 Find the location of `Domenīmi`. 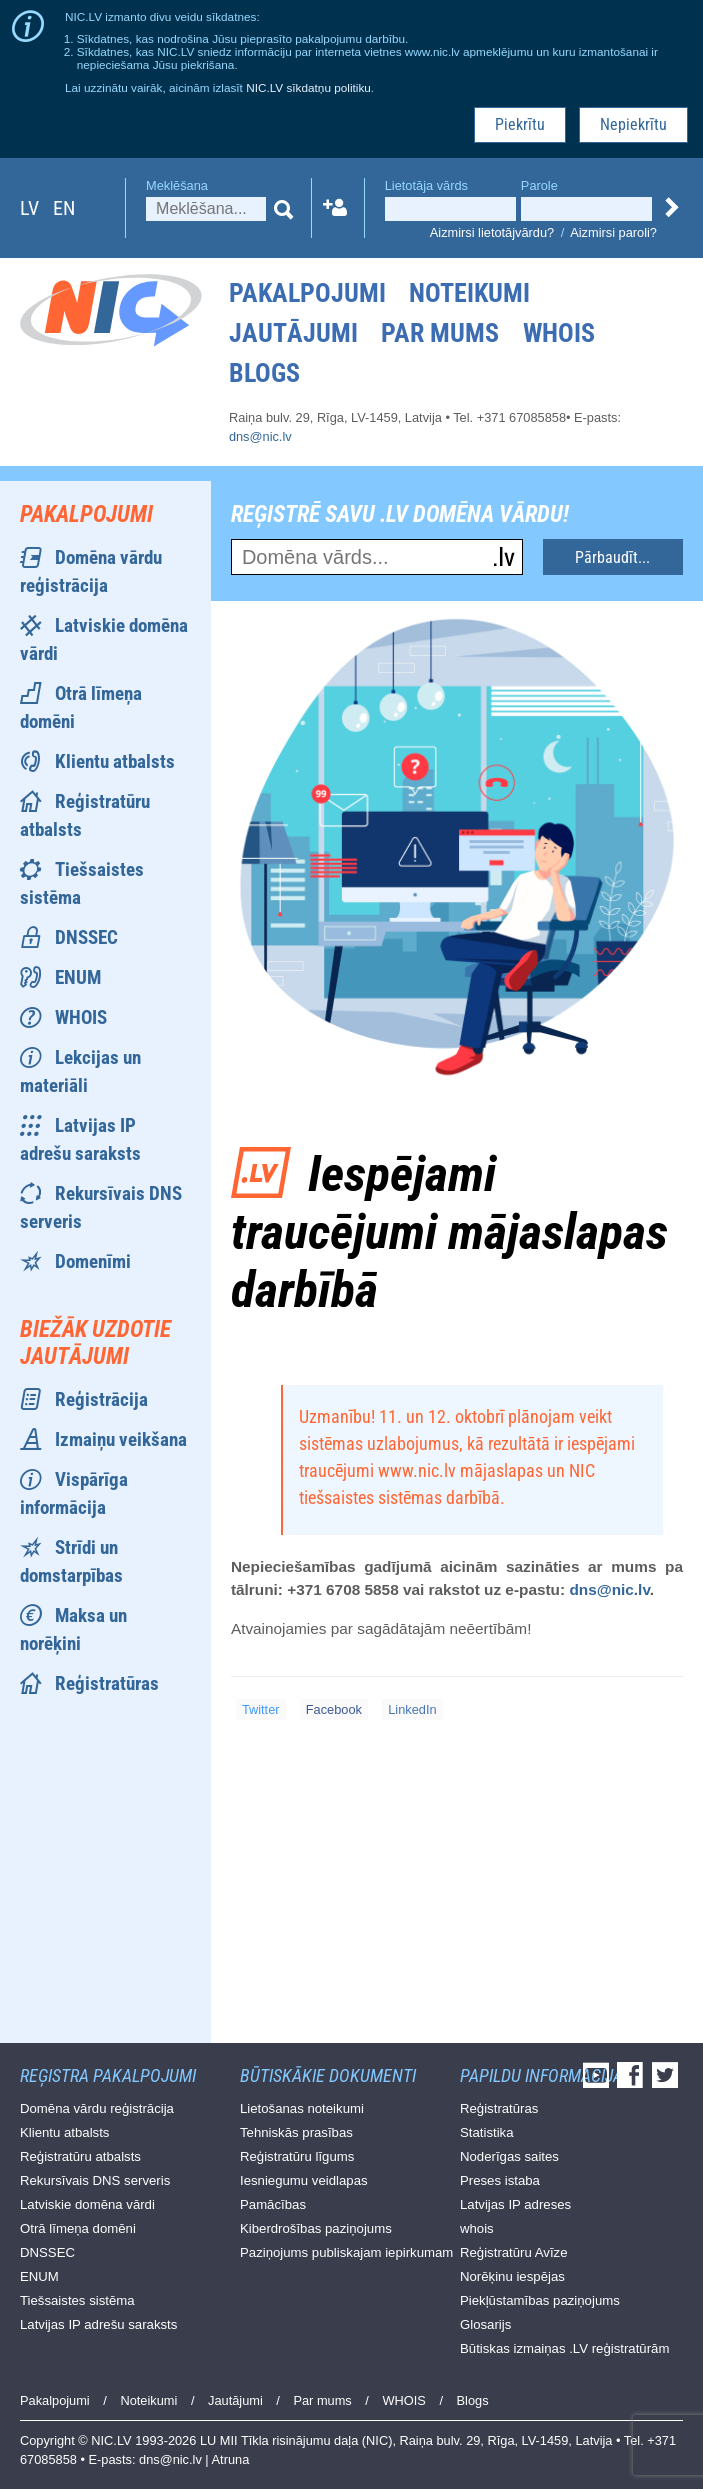

Domenīmi is located at coordinates (93, 1261).